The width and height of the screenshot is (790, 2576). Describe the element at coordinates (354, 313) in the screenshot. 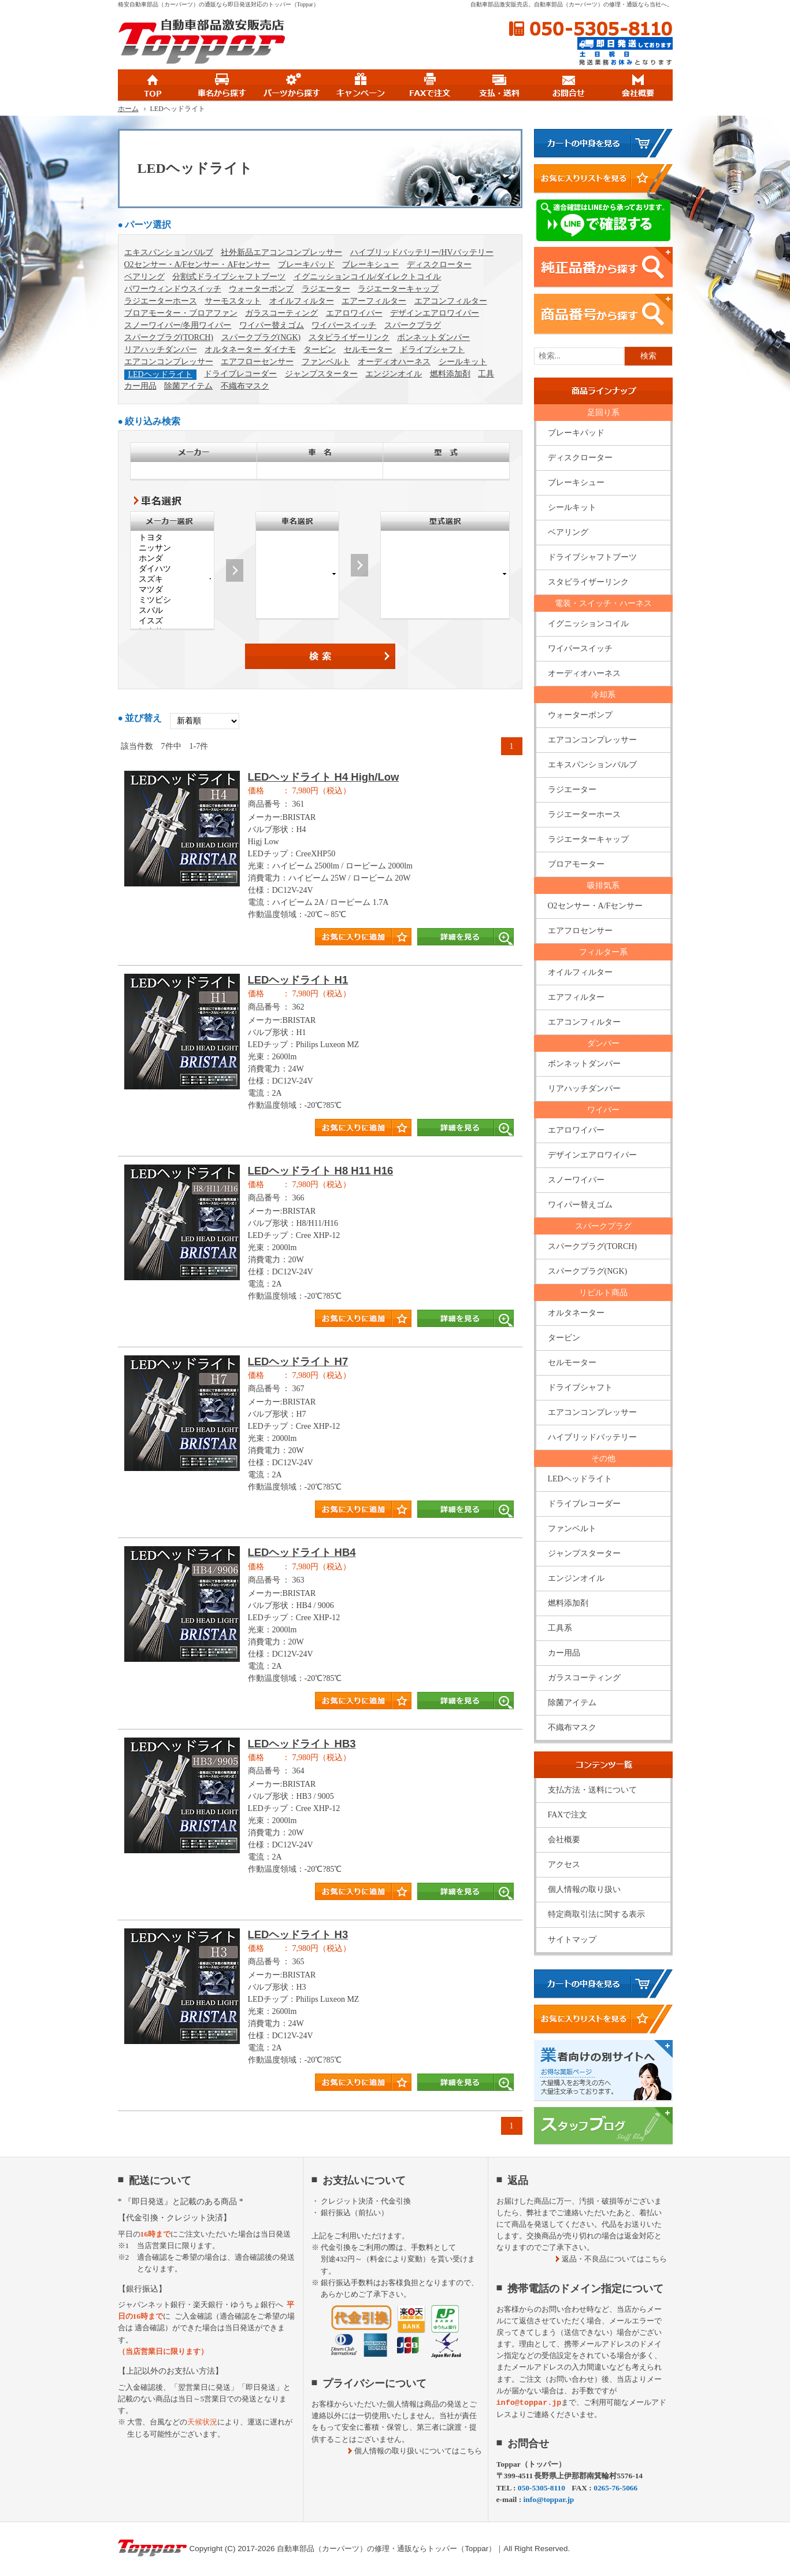

I see `エアロワイパー` at that location.